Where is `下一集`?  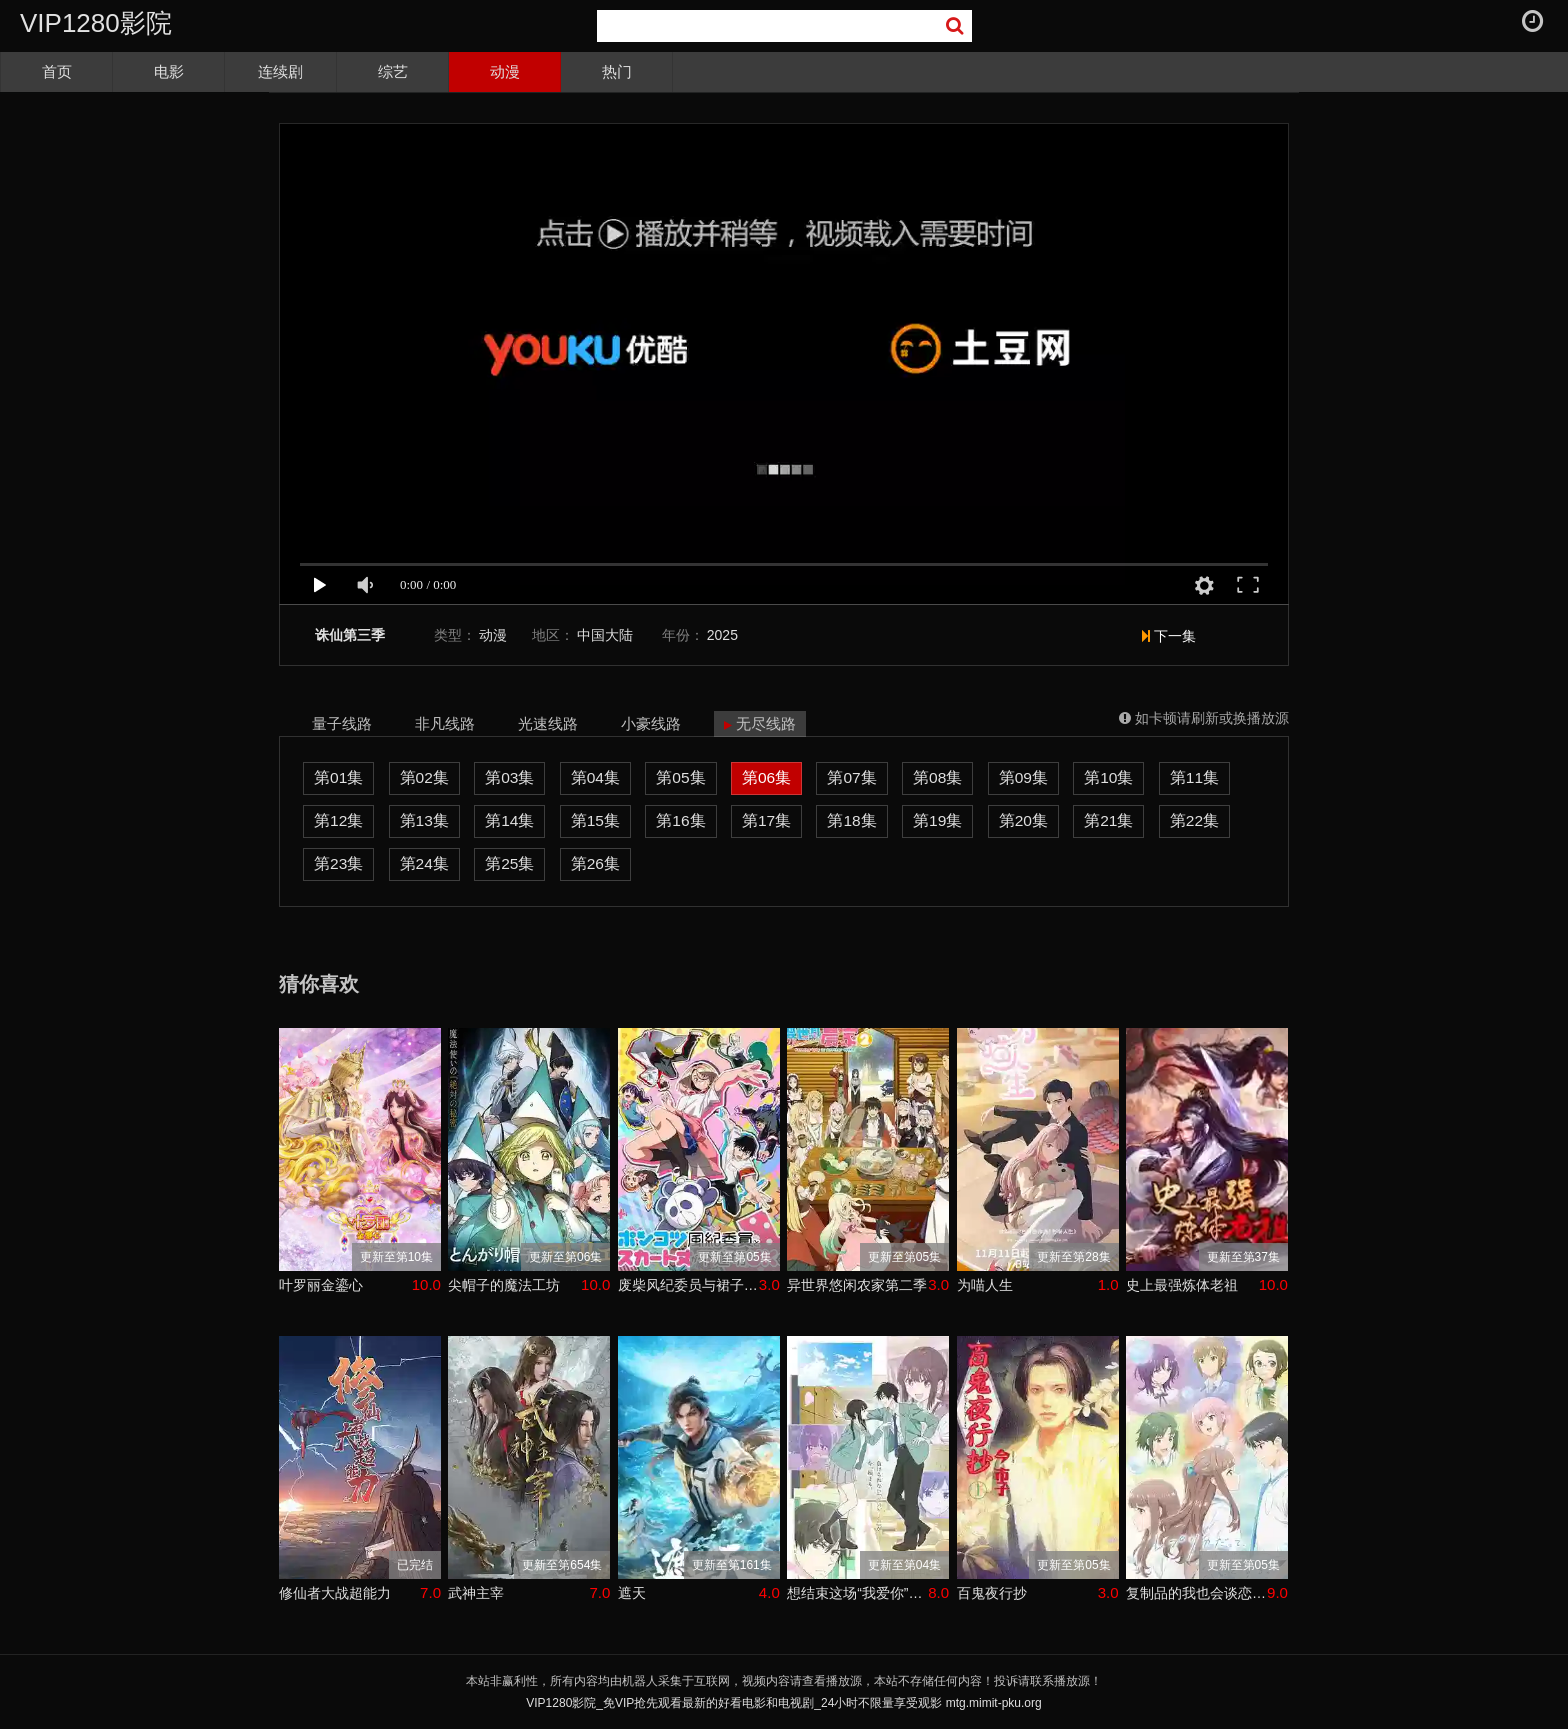 下一集 is located at coordinates (1169, 636).